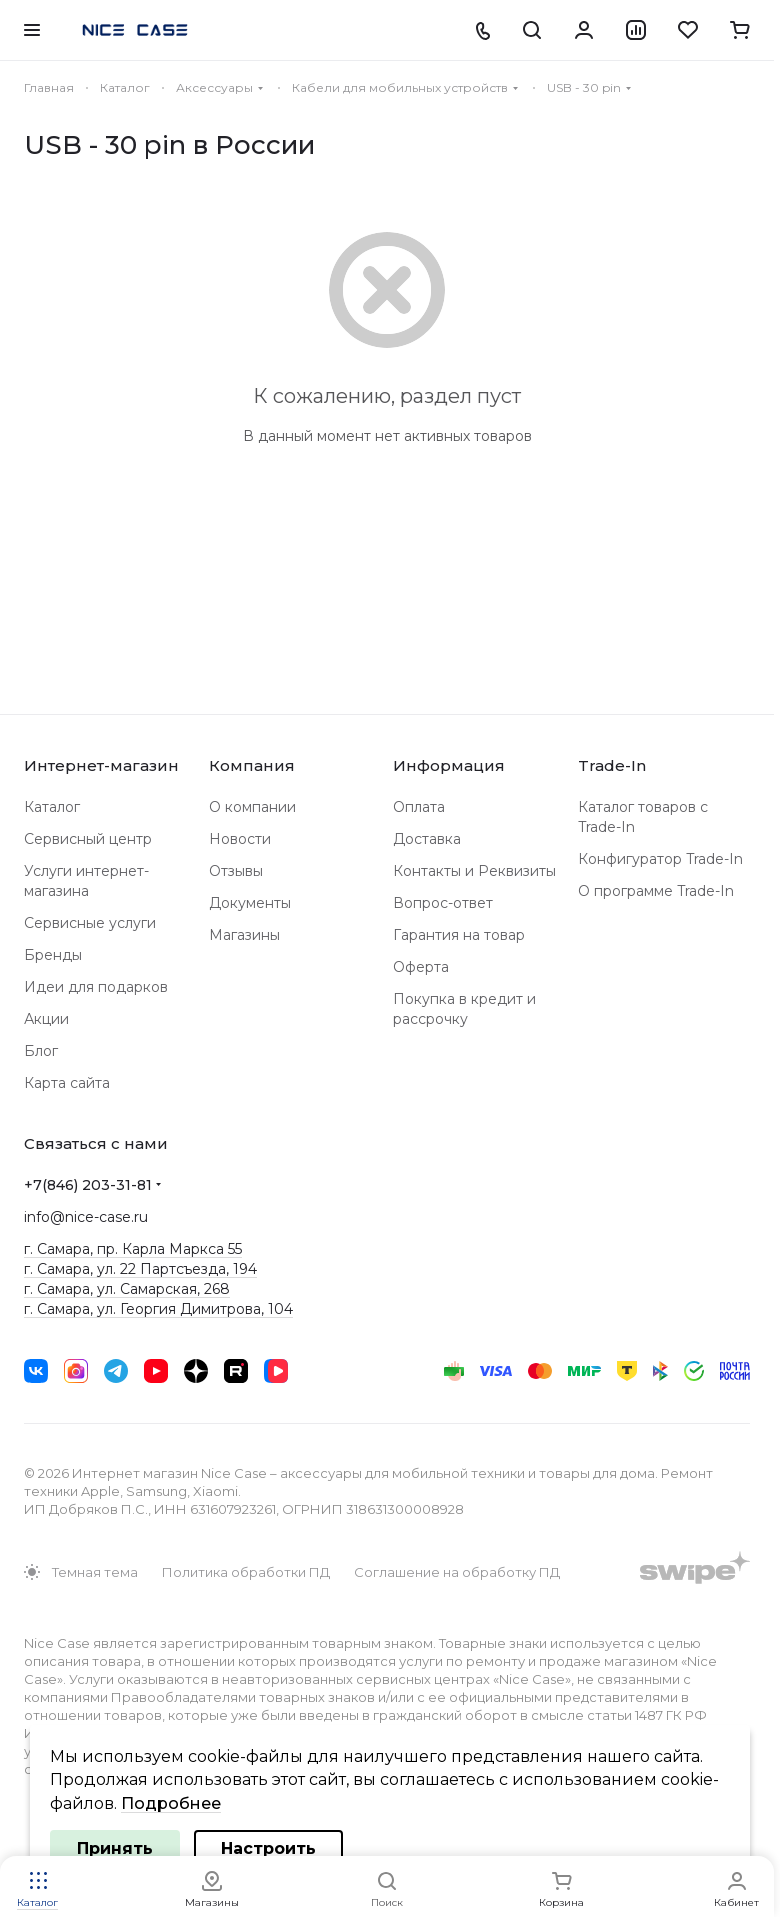 This screenshot has width=780, height=1917. I want to click on Доставка, so click(427, 839).